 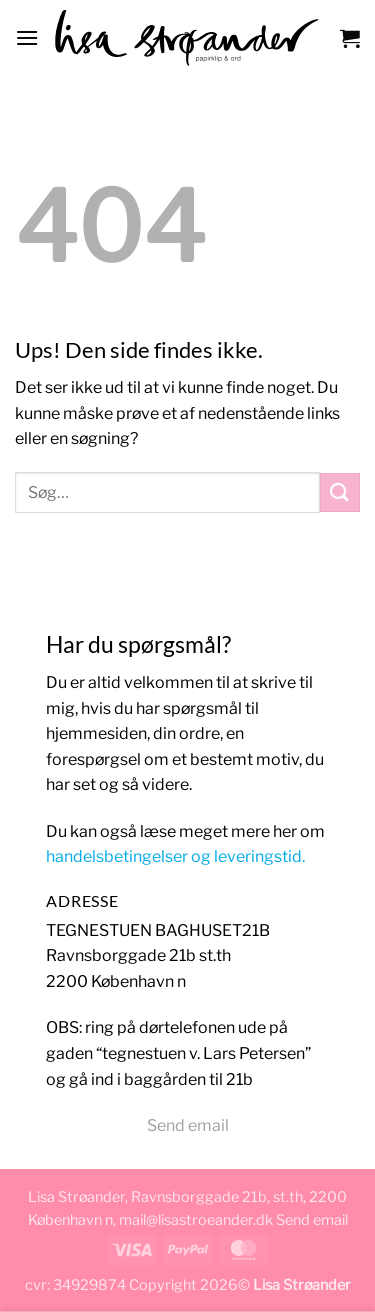 I want to click on Send email, so click(x=188, y=1125).